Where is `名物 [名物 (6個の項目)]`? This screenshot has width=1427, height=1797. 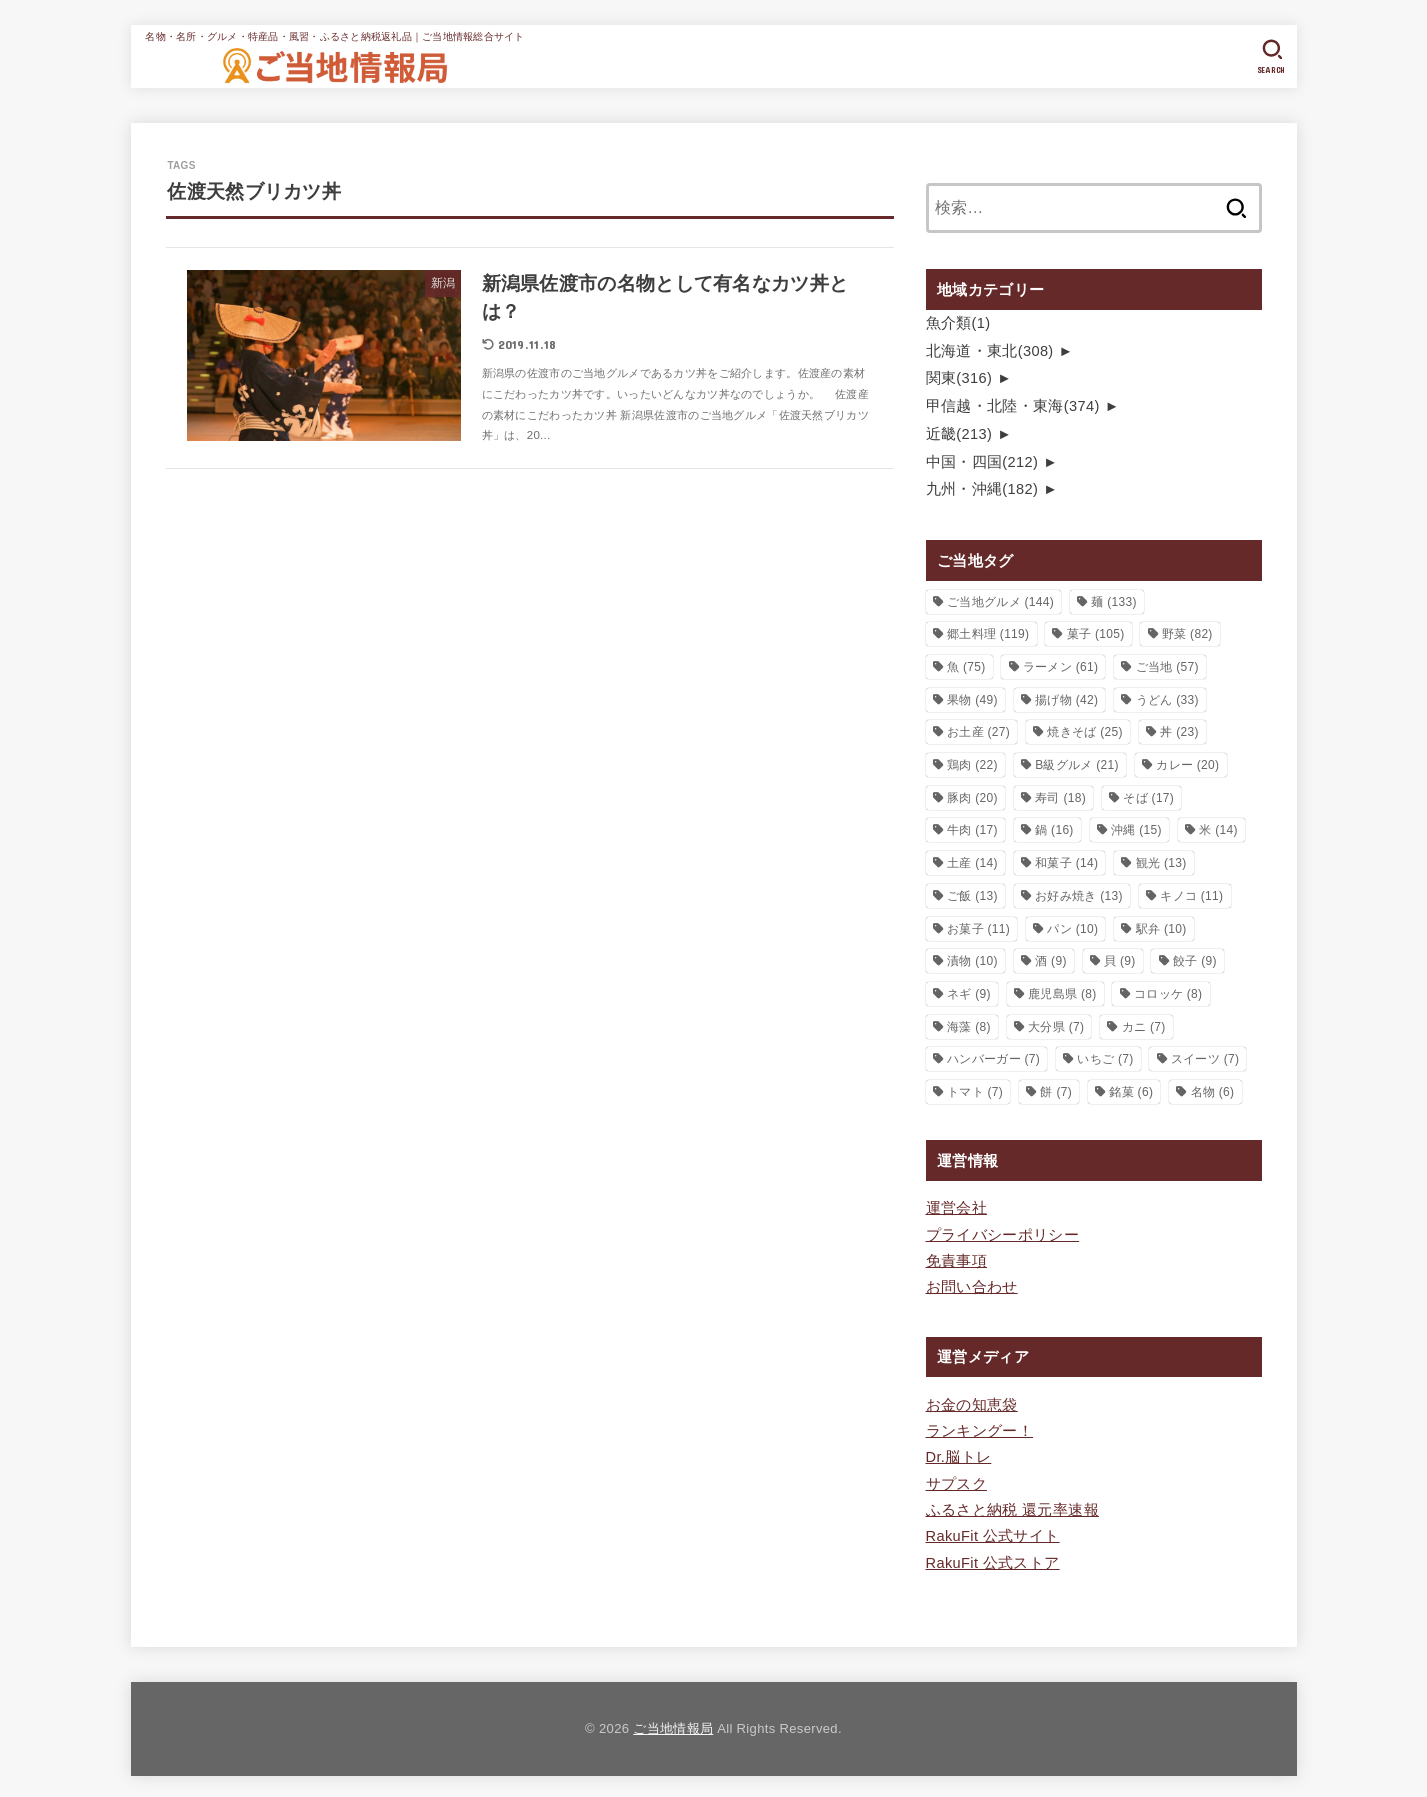 名物 [名物 (6個の項目)] is located at coordinates (1213, 1091).